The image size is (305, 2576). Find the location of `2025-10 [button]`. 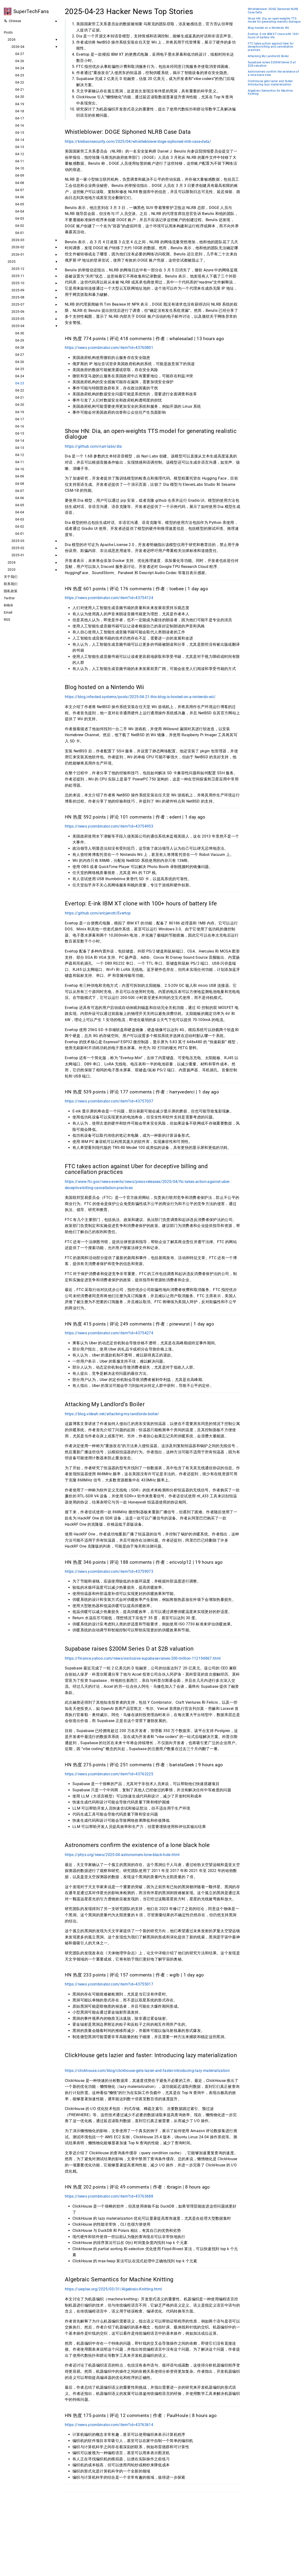

2025-10 [button] is located at coordinates (17, 283).